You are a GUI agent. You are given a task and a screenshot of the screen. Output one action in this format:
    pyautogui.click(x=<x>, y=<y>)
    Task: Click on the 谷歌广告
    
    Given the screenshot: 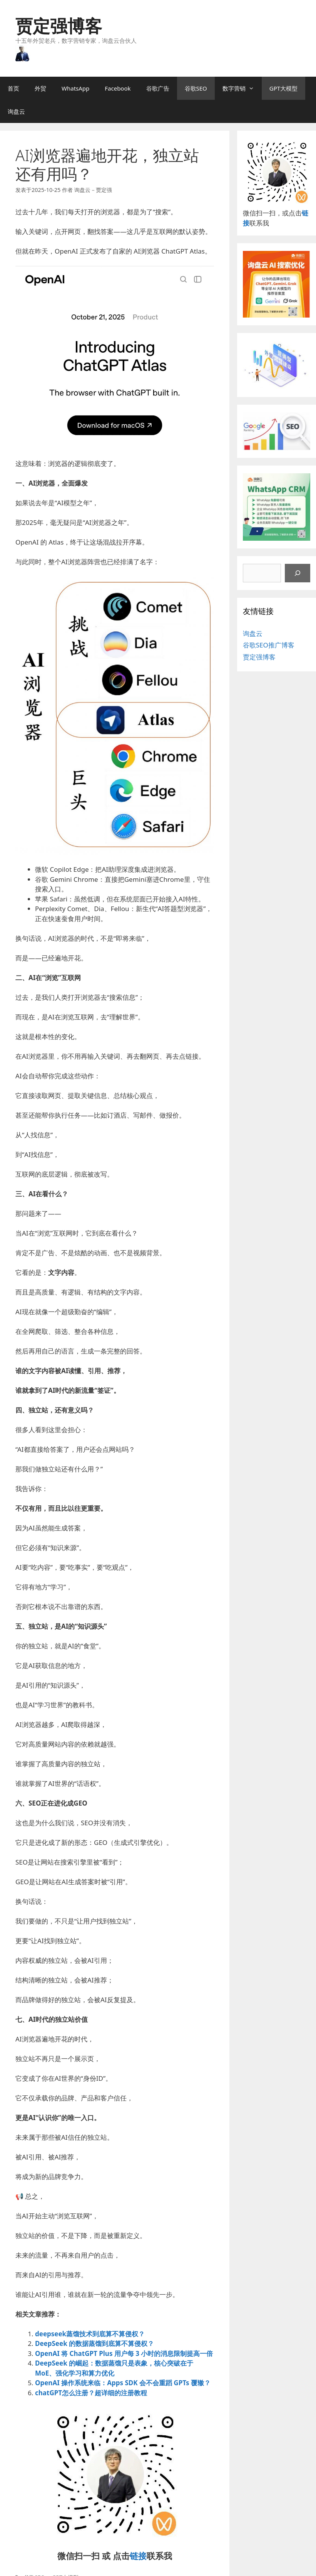 What is the action you would take?
    pyautogui.click(x=157, y=88)
    